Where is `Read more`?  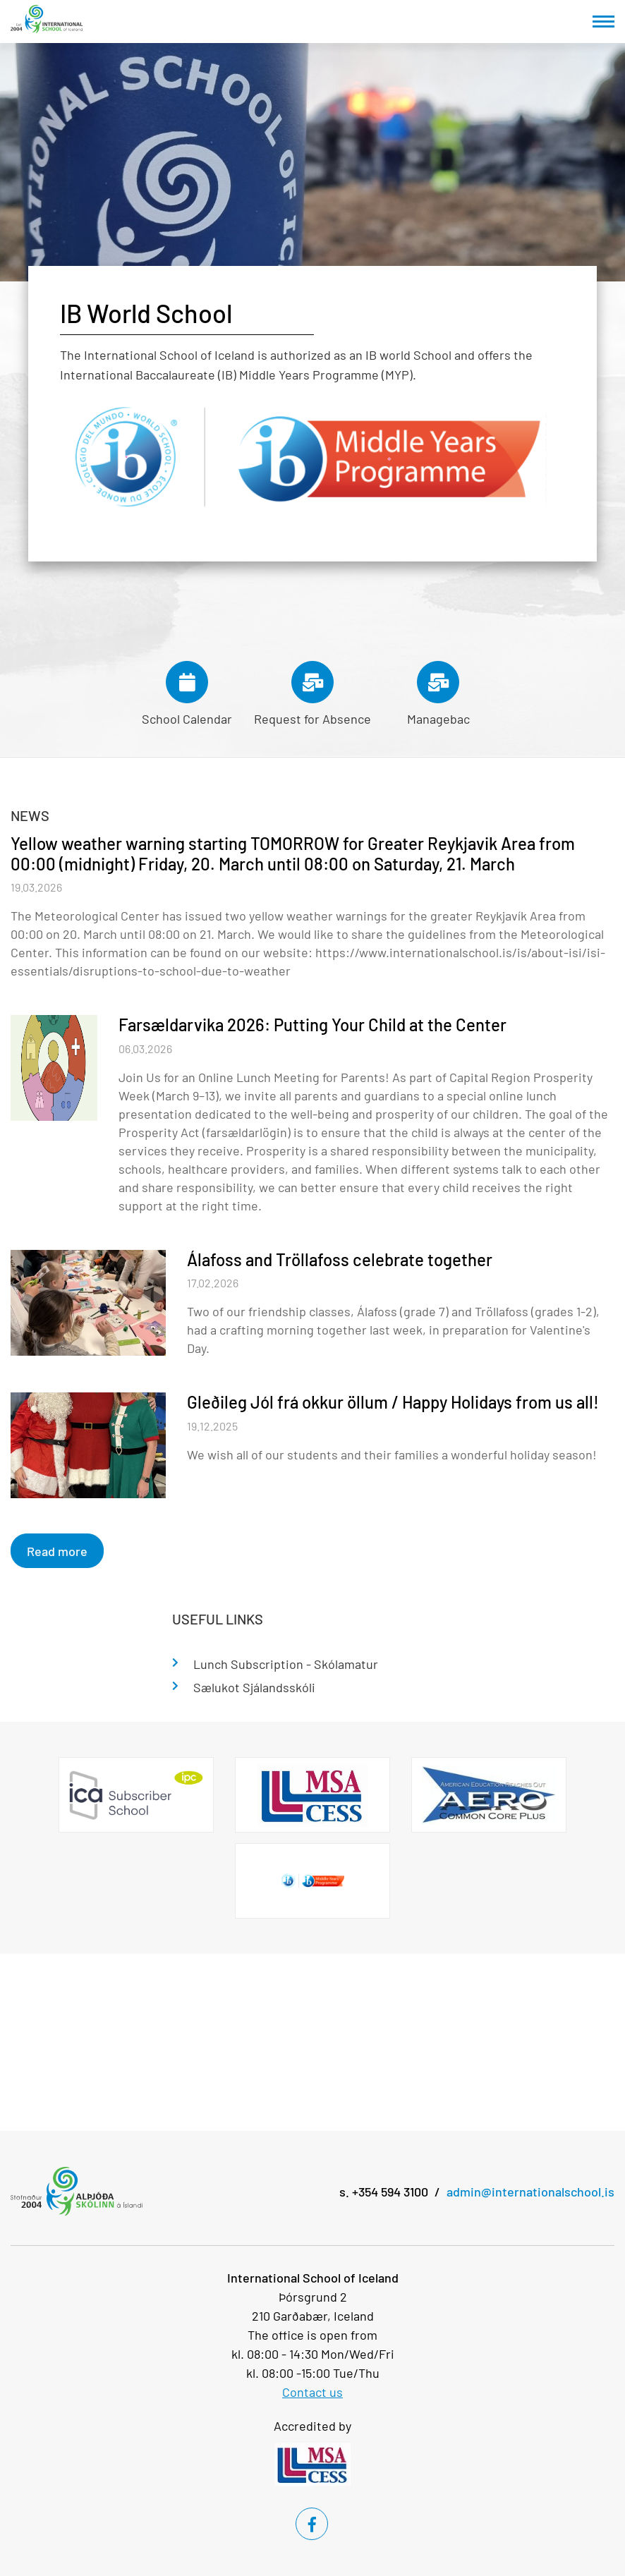
Read more is located at coordinates (57, 1551).